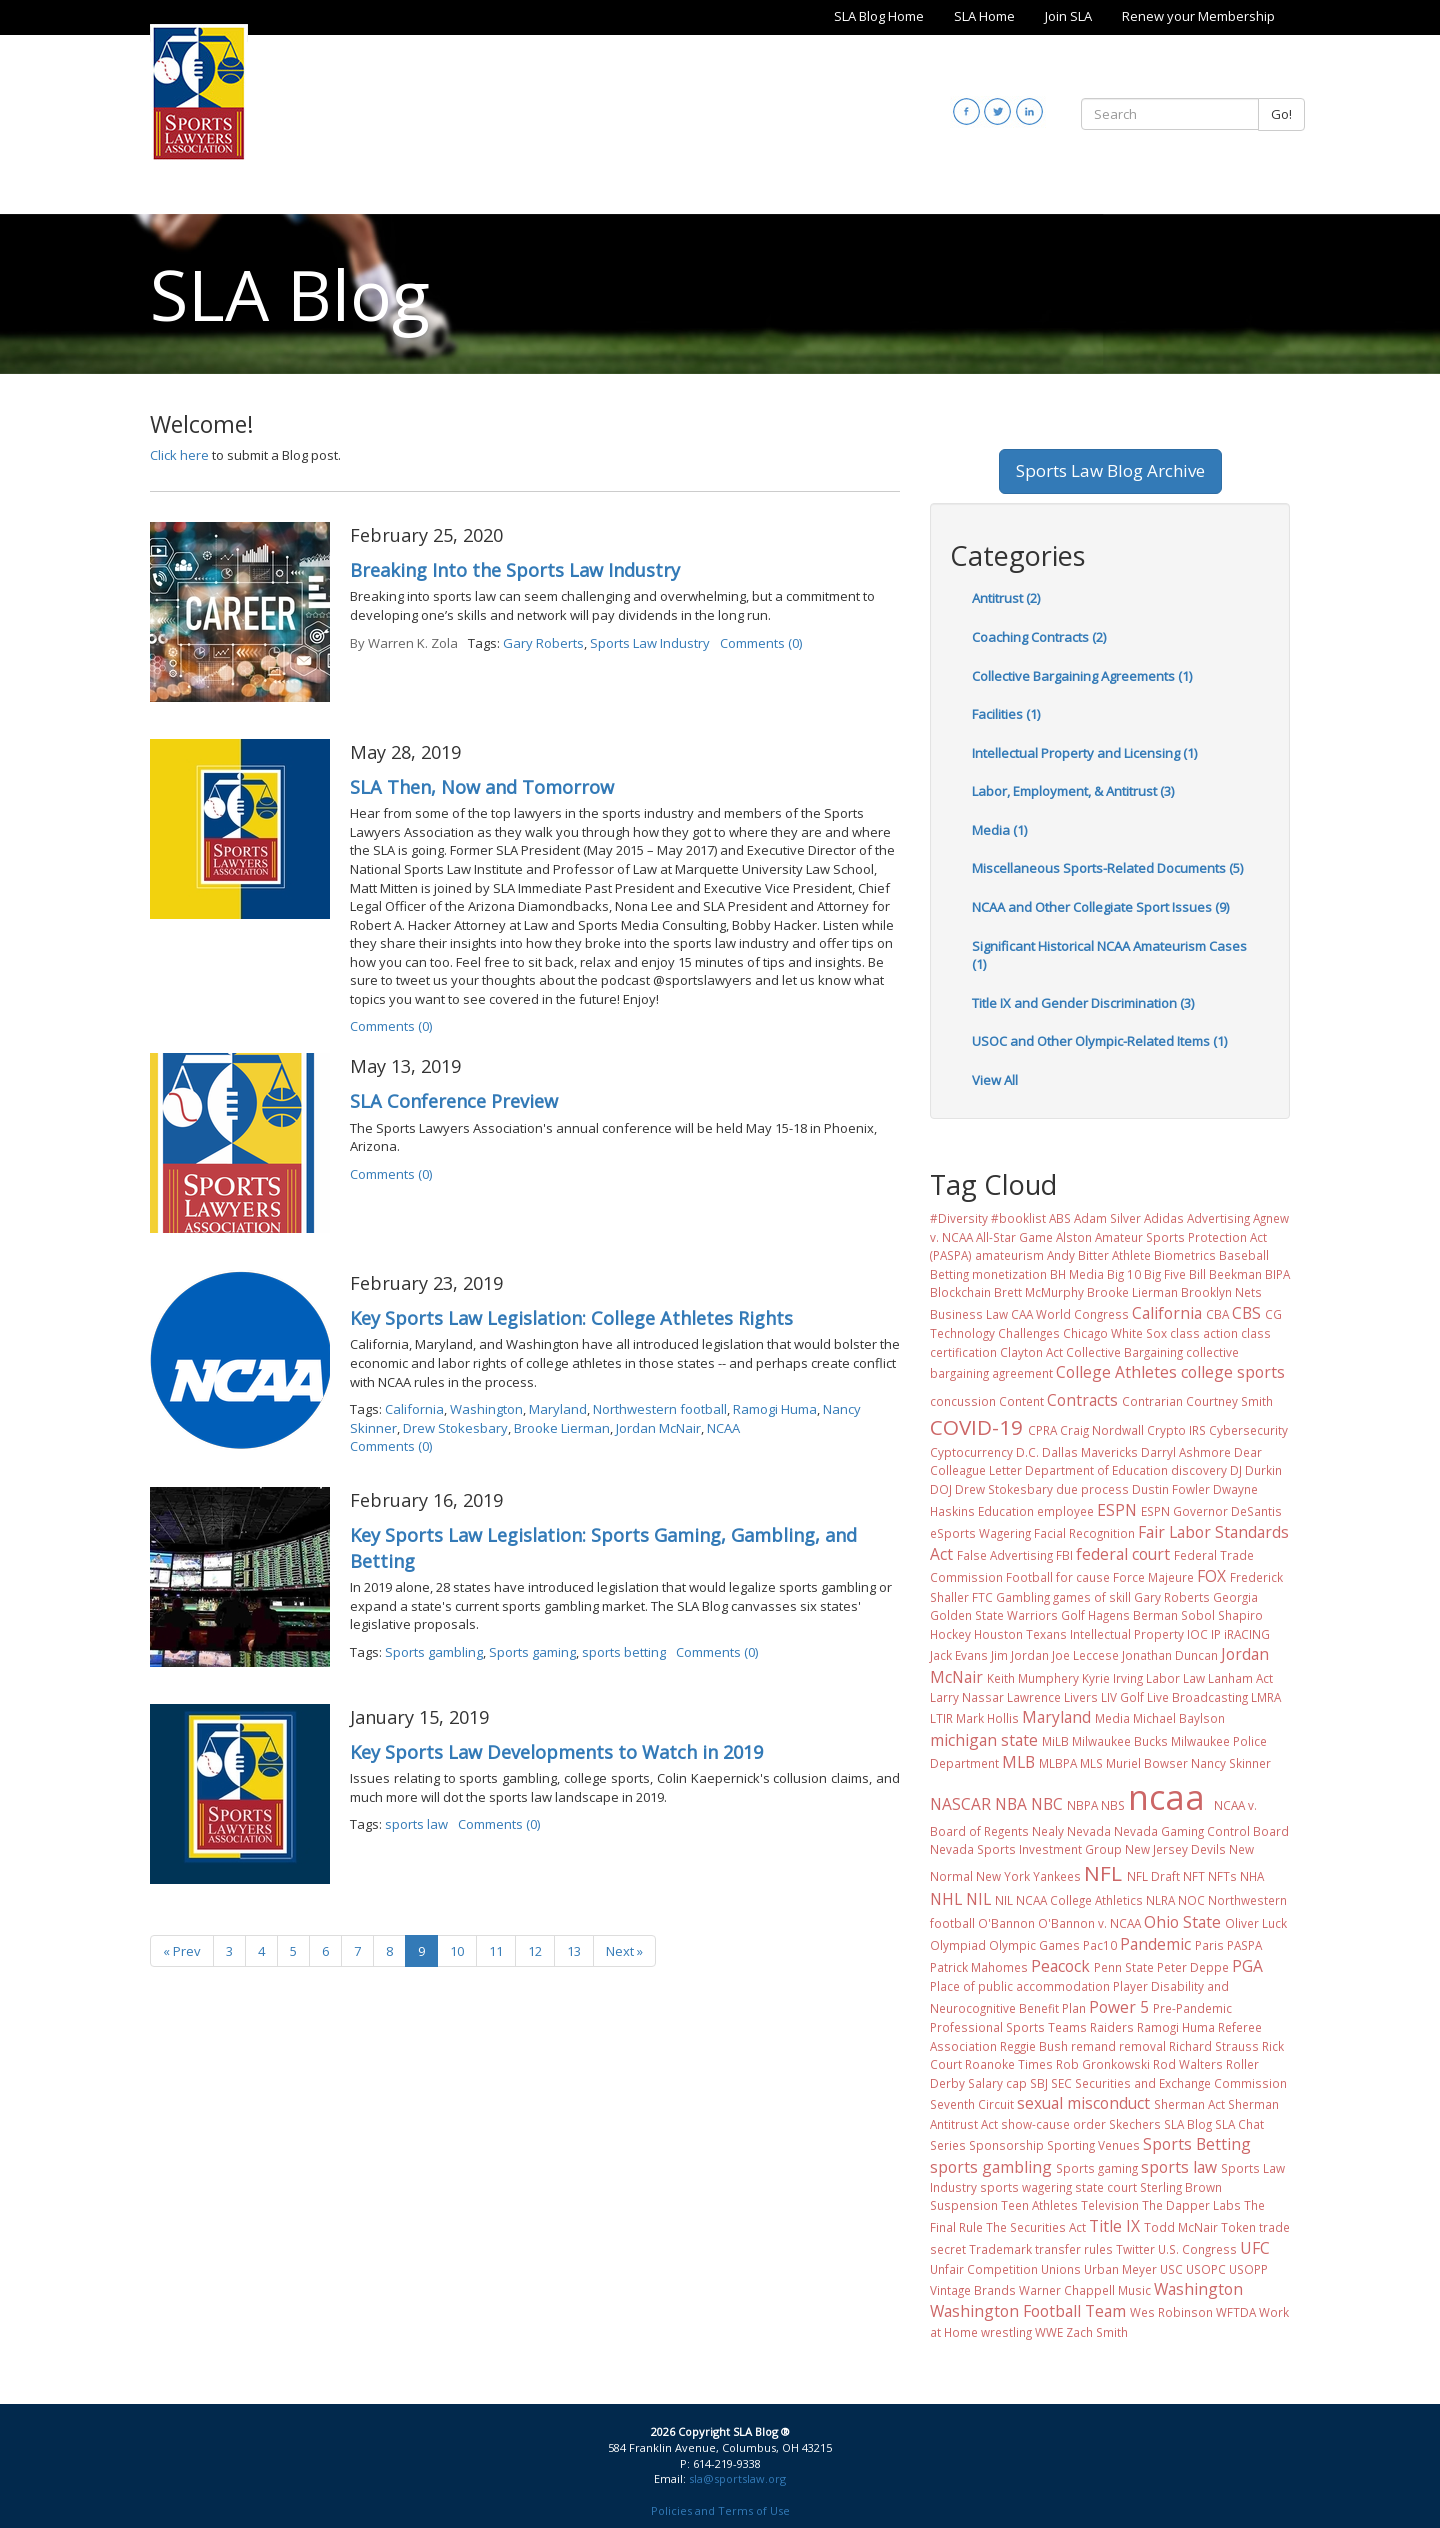 Image resolution: width=1440 pixels, height=2528 pixels. What do you see at coordinates (1164, 1255) in the screenshot?
I see `Athlete Biometrics` at bounding box center [1164, 1255].